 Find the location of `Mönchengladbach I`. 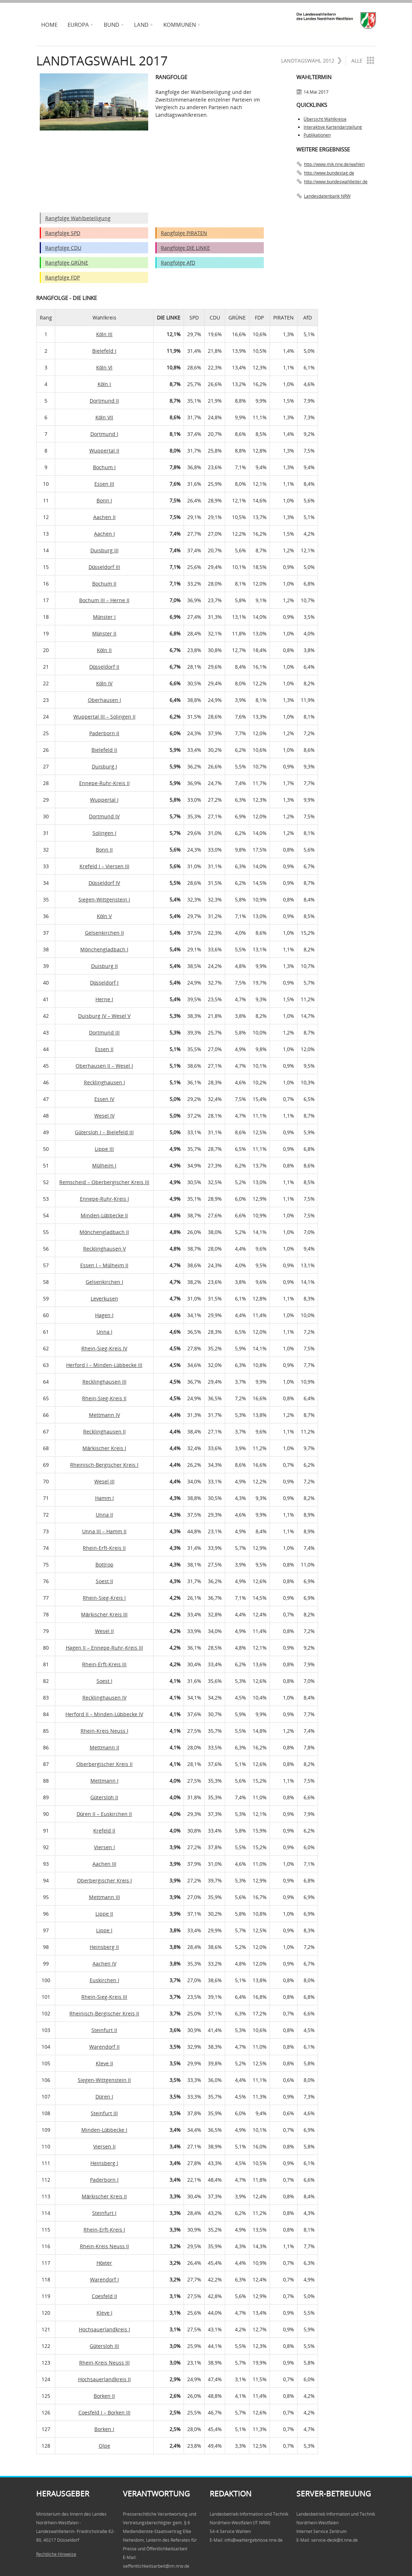

Mönchengladbach I is located at coordinates (104, 949).